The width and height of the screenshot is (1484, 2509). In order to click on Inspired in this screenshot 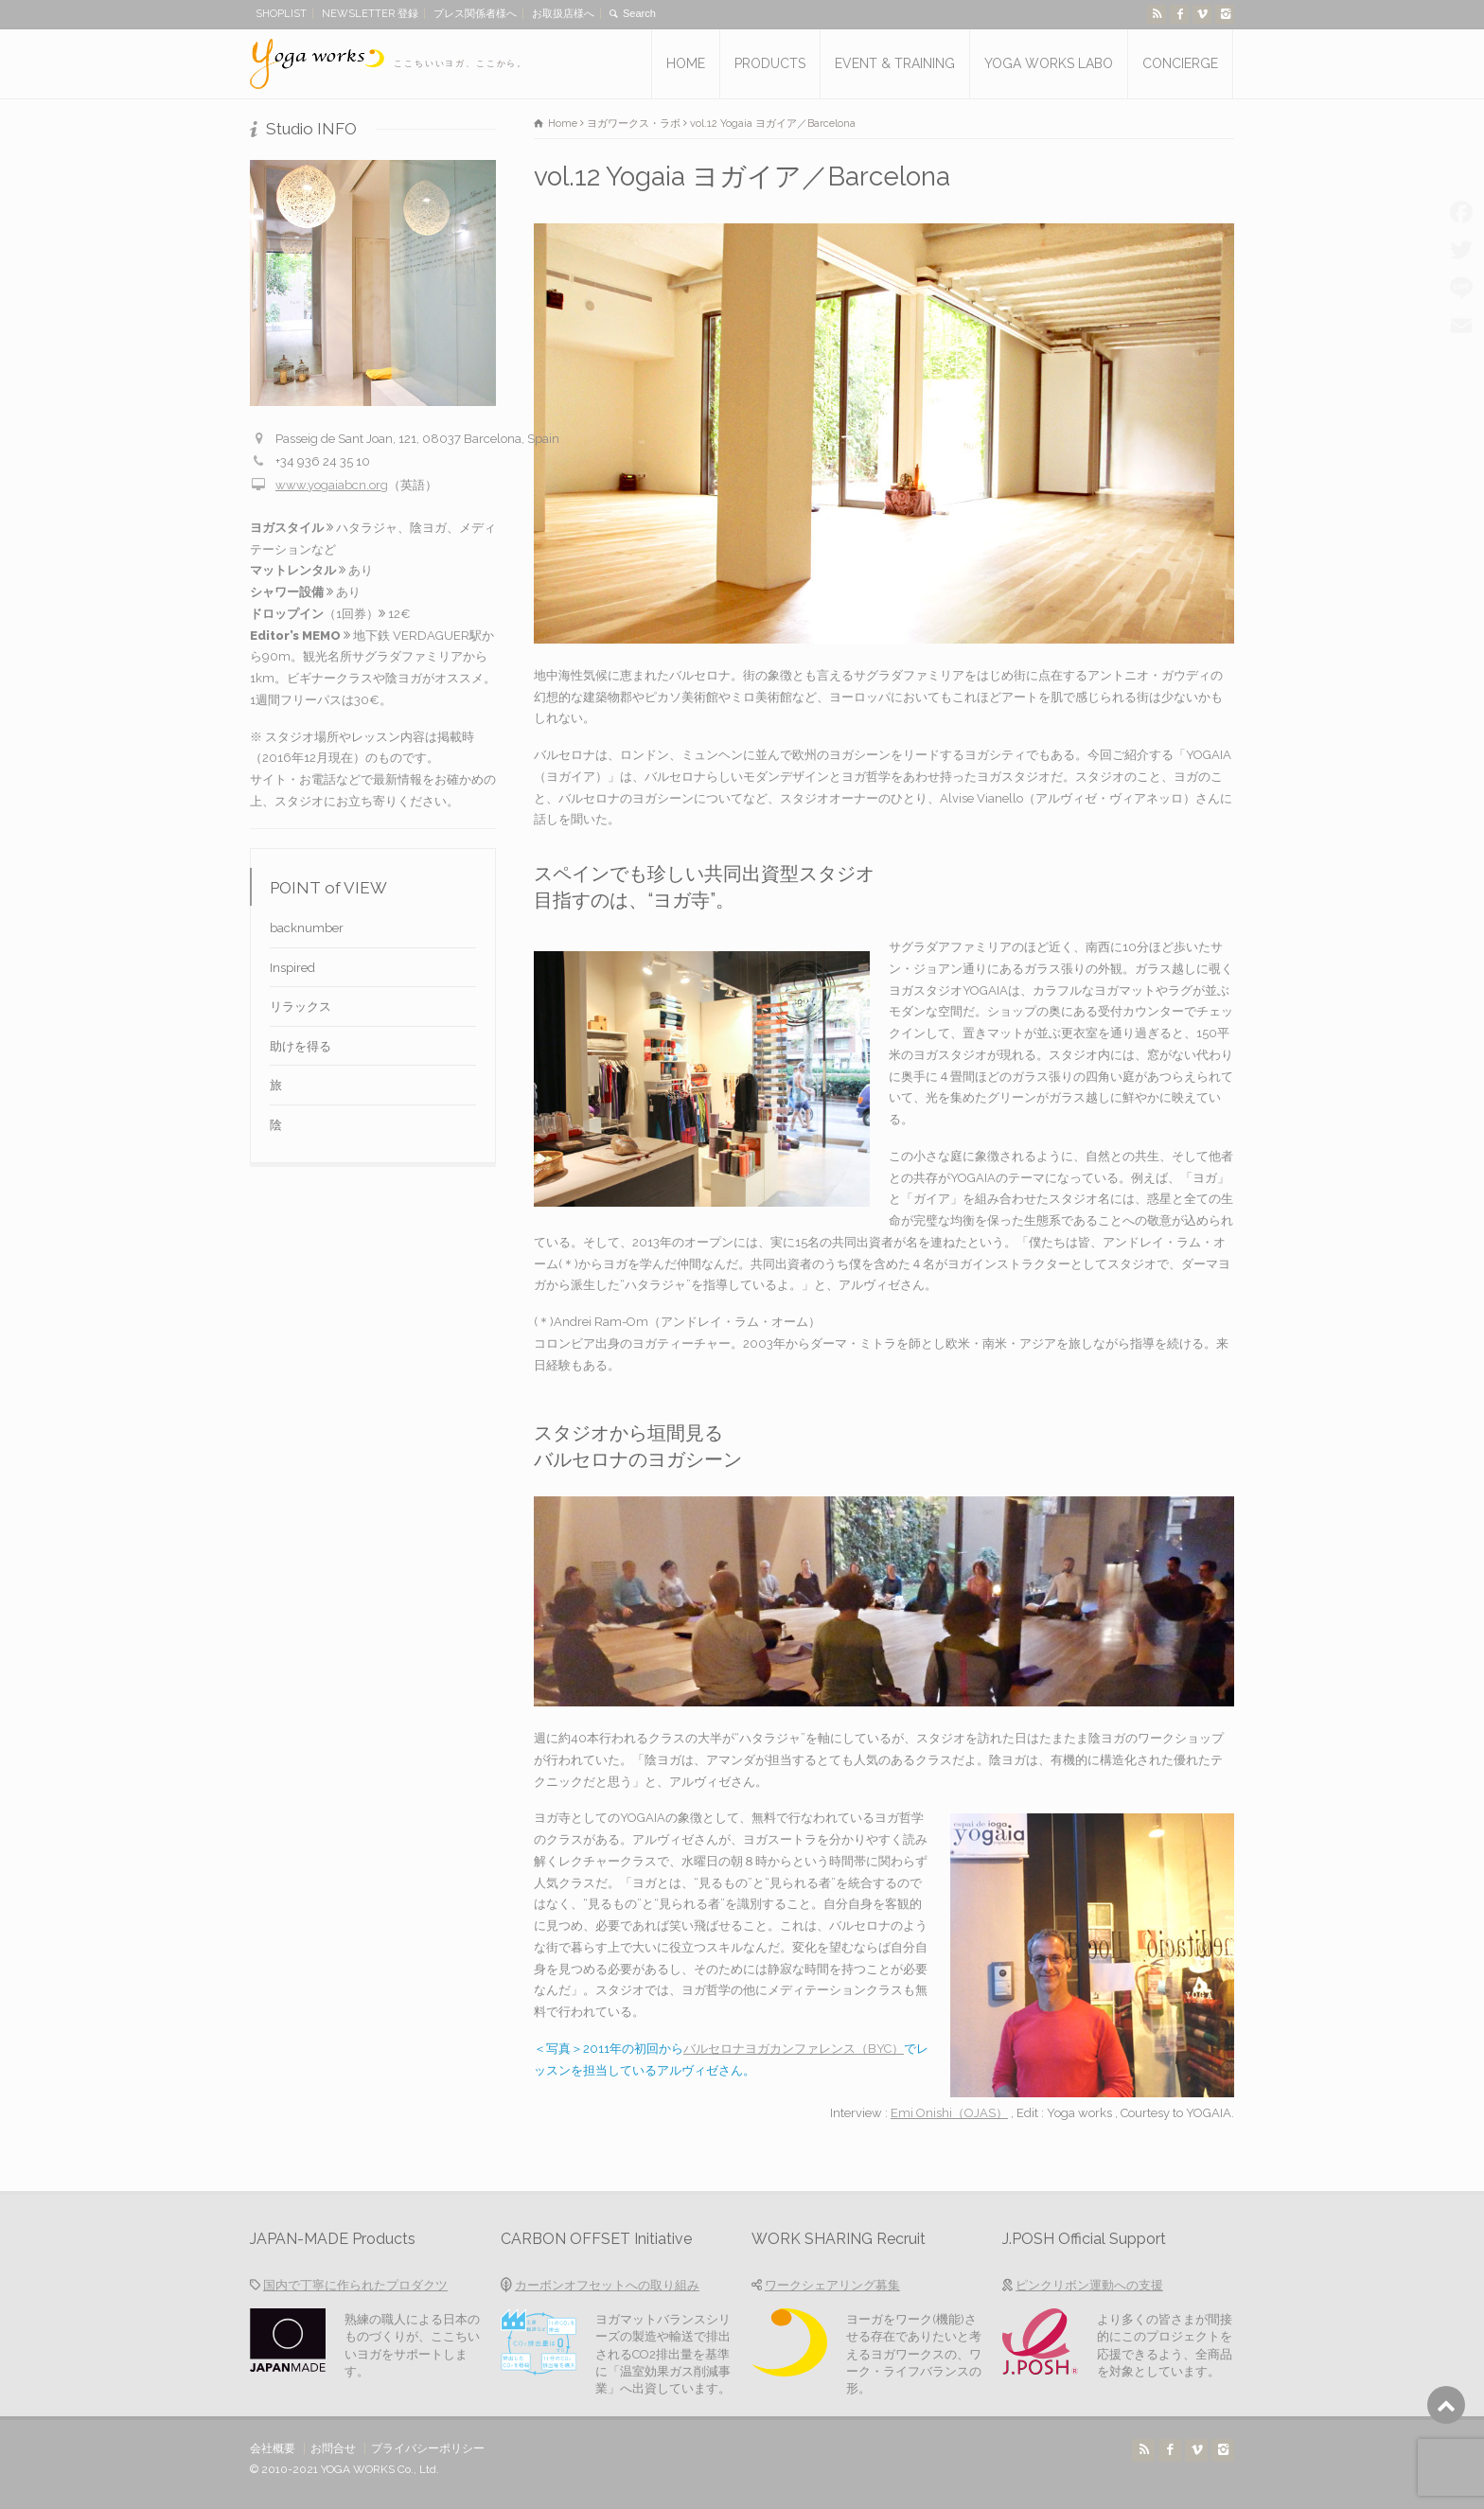, I will do `click(292, 968)`.